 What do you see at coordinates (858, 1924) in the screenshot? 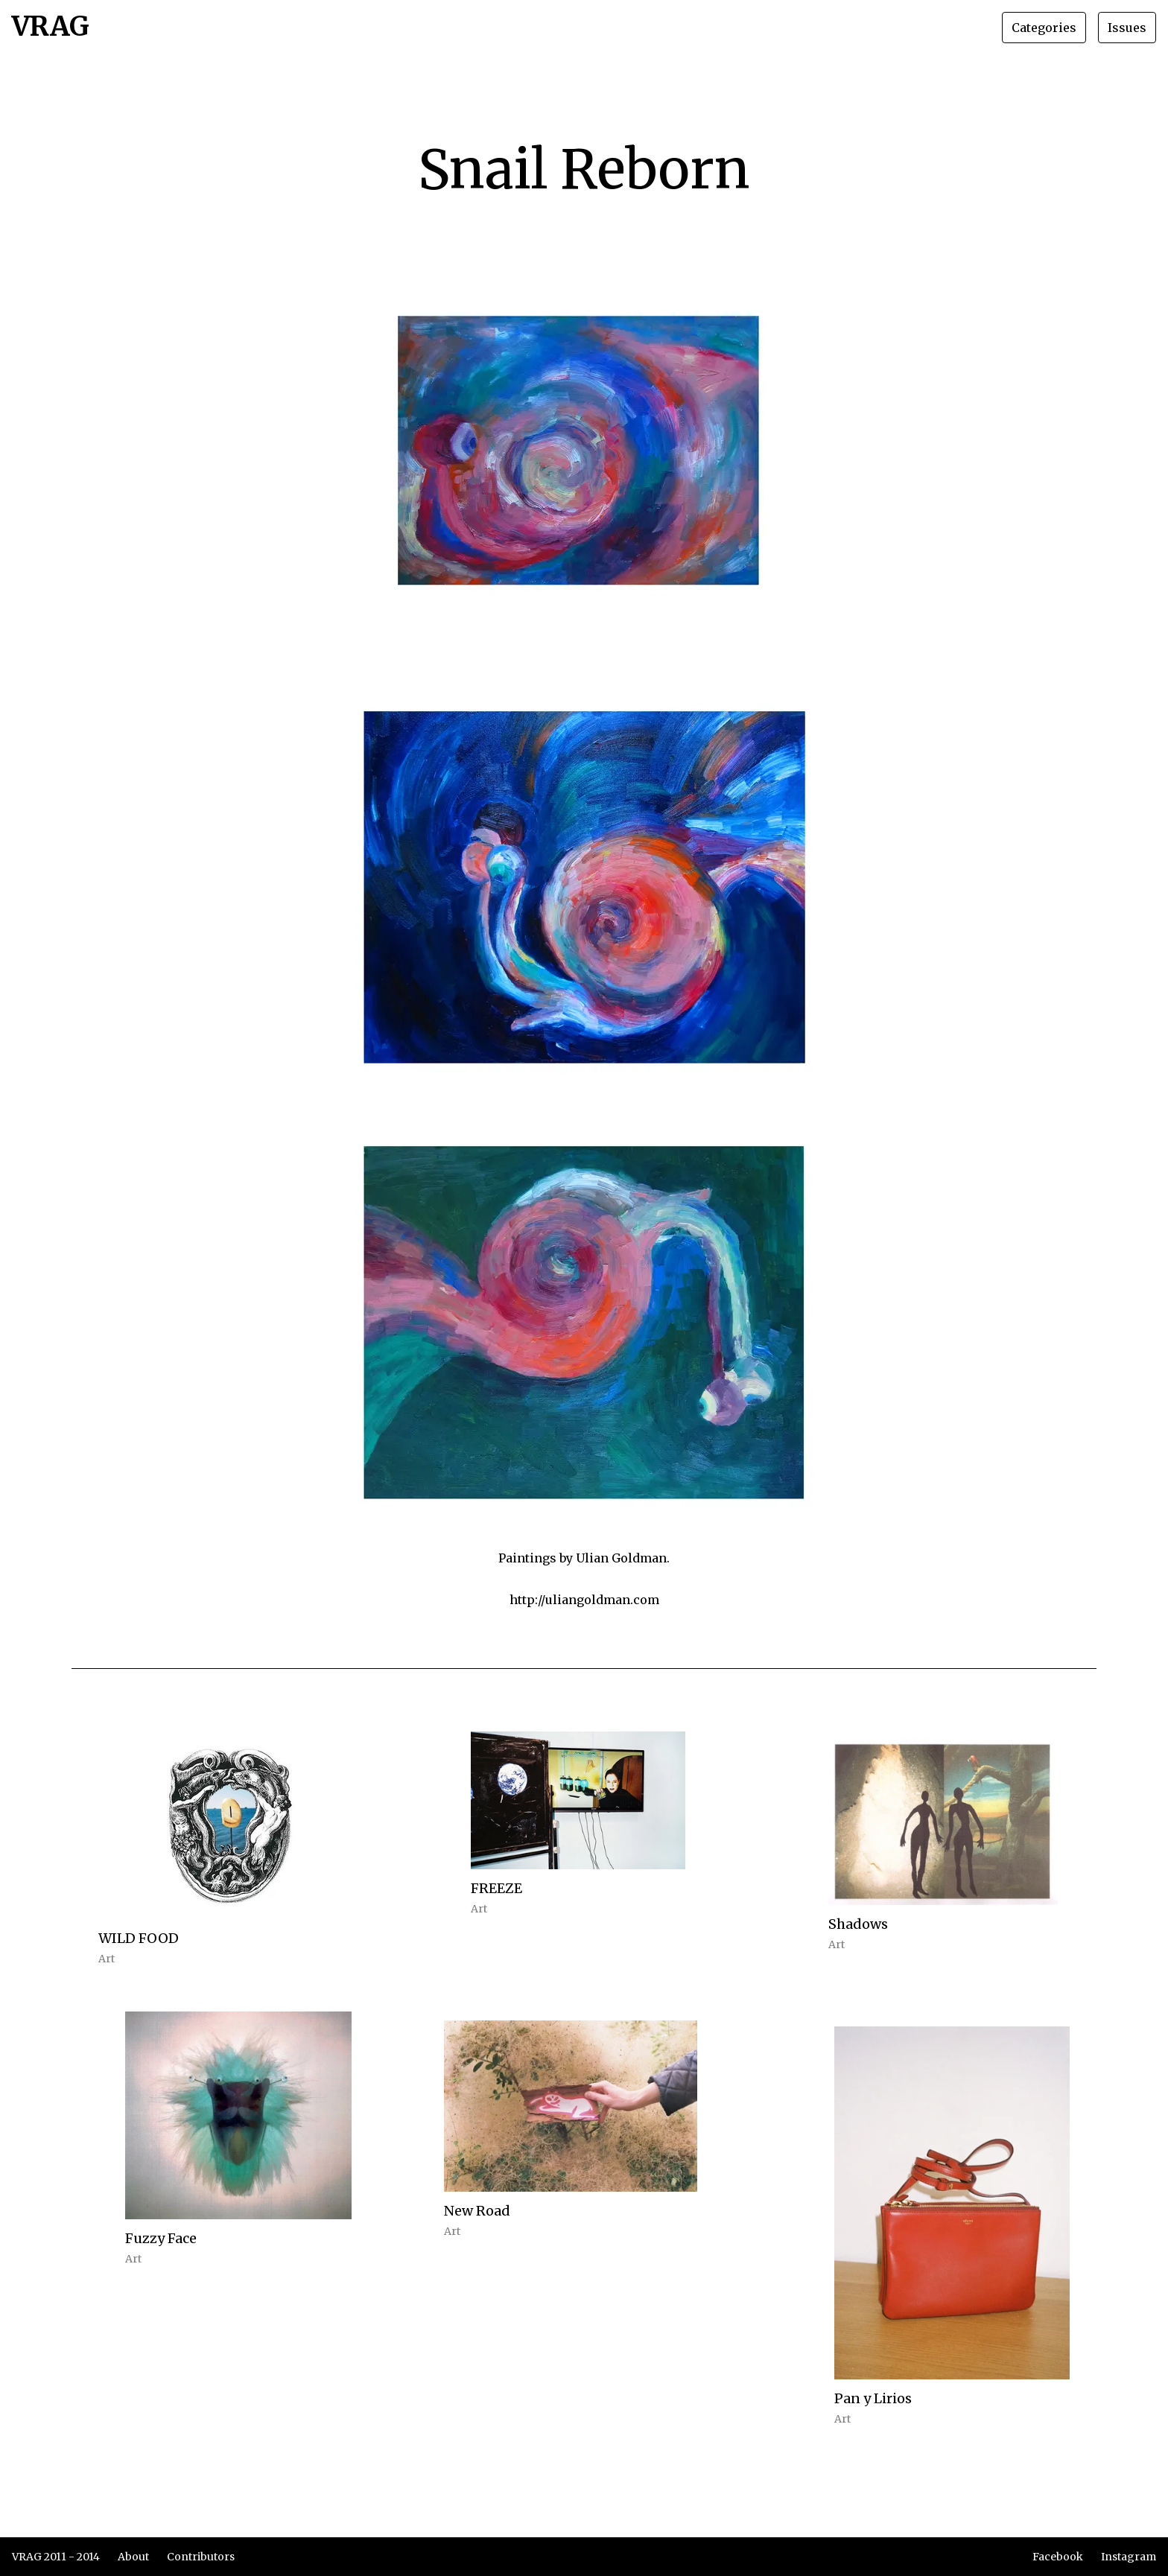
I see `Shadows` at bounding box center [858, 1924].